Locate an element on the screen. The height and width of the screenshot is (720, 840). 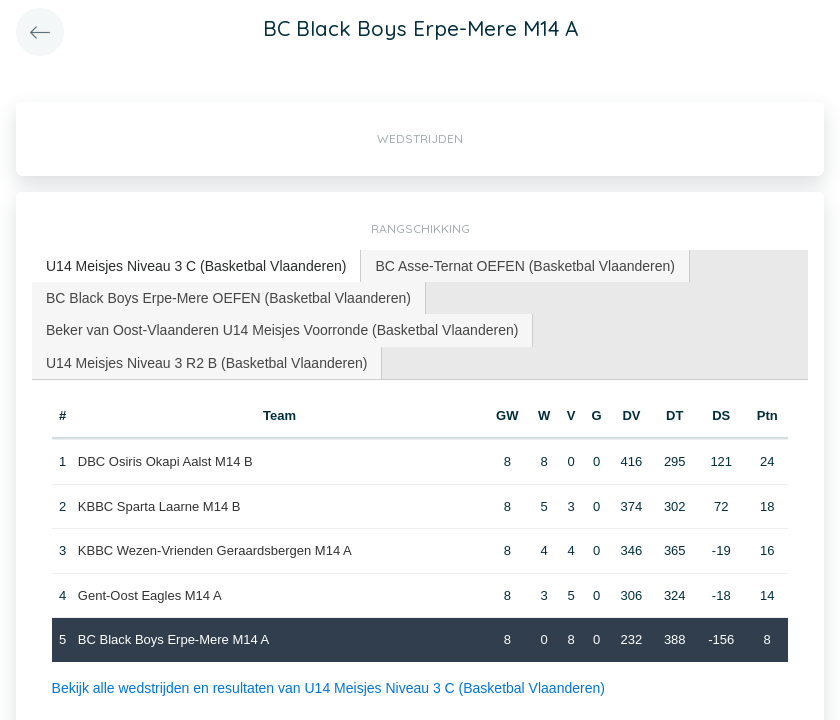
Bekijk alle wedstrijden en resultaten van U14 Meisjes Niveau 3 C (Basketbal Vlaanderen) is located at coordinates (328, 688).